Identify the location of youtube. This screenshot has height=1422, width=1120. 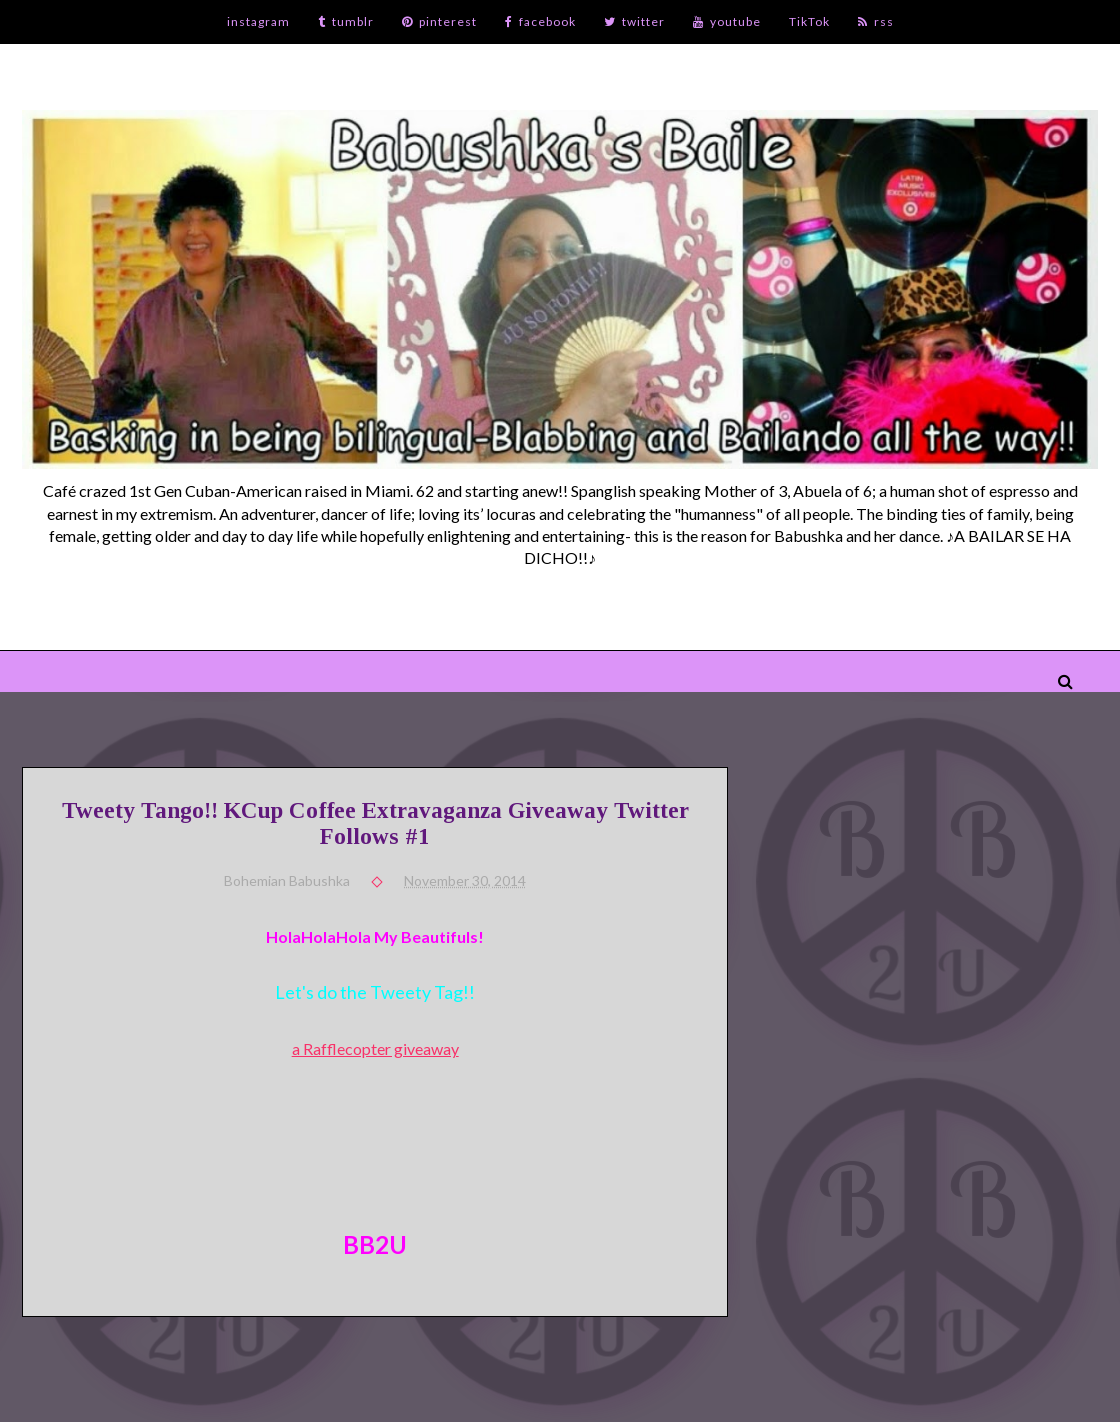
(727, 21).